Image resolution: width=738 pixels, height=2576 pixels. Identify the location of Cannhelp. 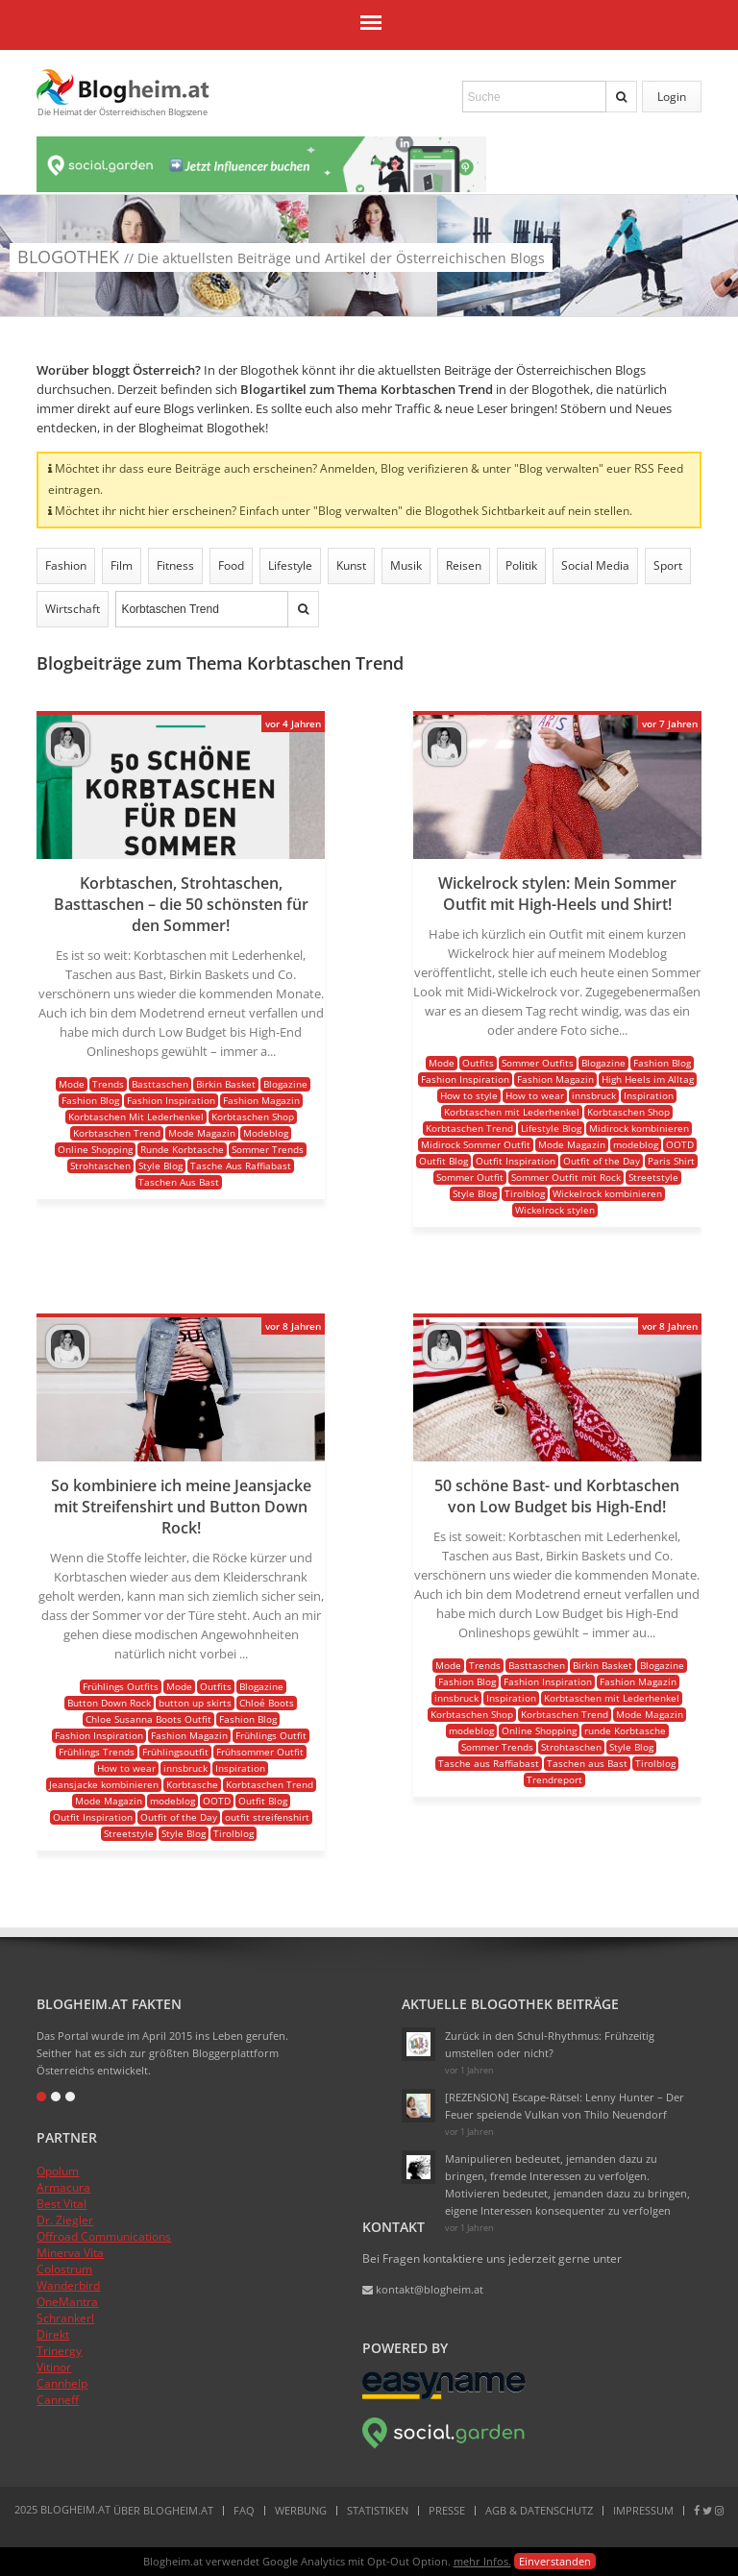
(62, 2383).